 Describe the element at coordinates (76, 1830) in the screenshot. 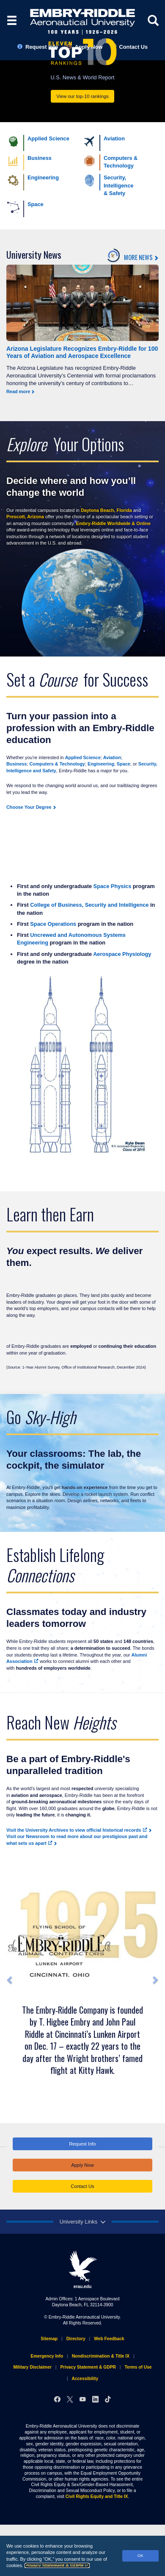

I see `Visit the University Archives to view official historical records` at that location.